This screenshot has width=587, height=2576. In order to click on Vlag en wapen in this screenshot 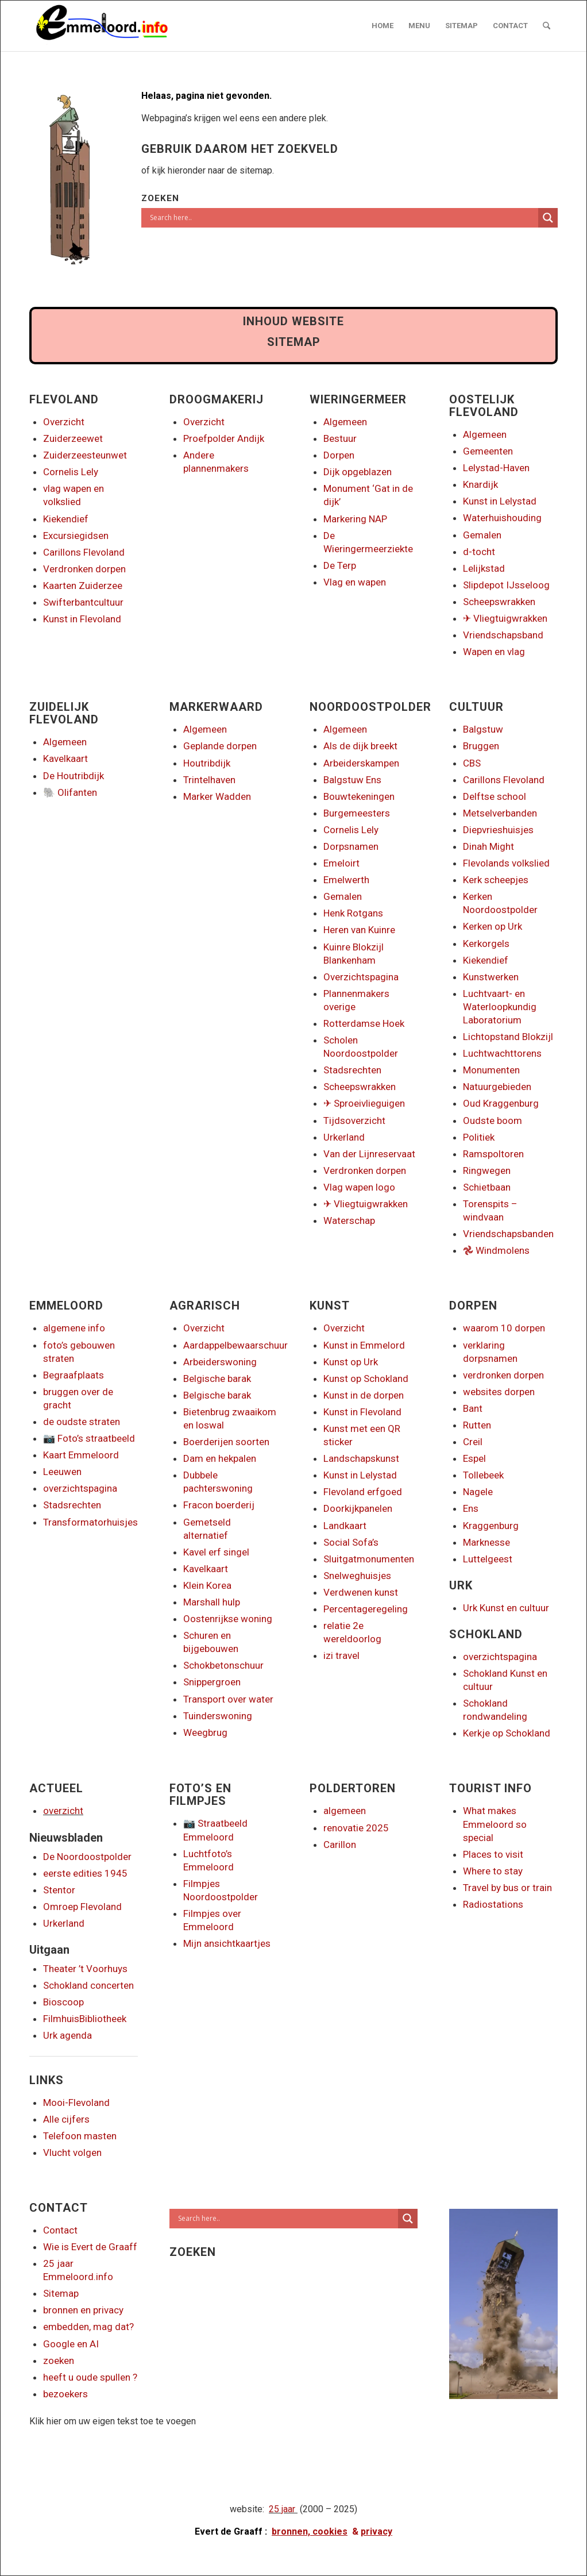, I will do `click(354, 582)`.